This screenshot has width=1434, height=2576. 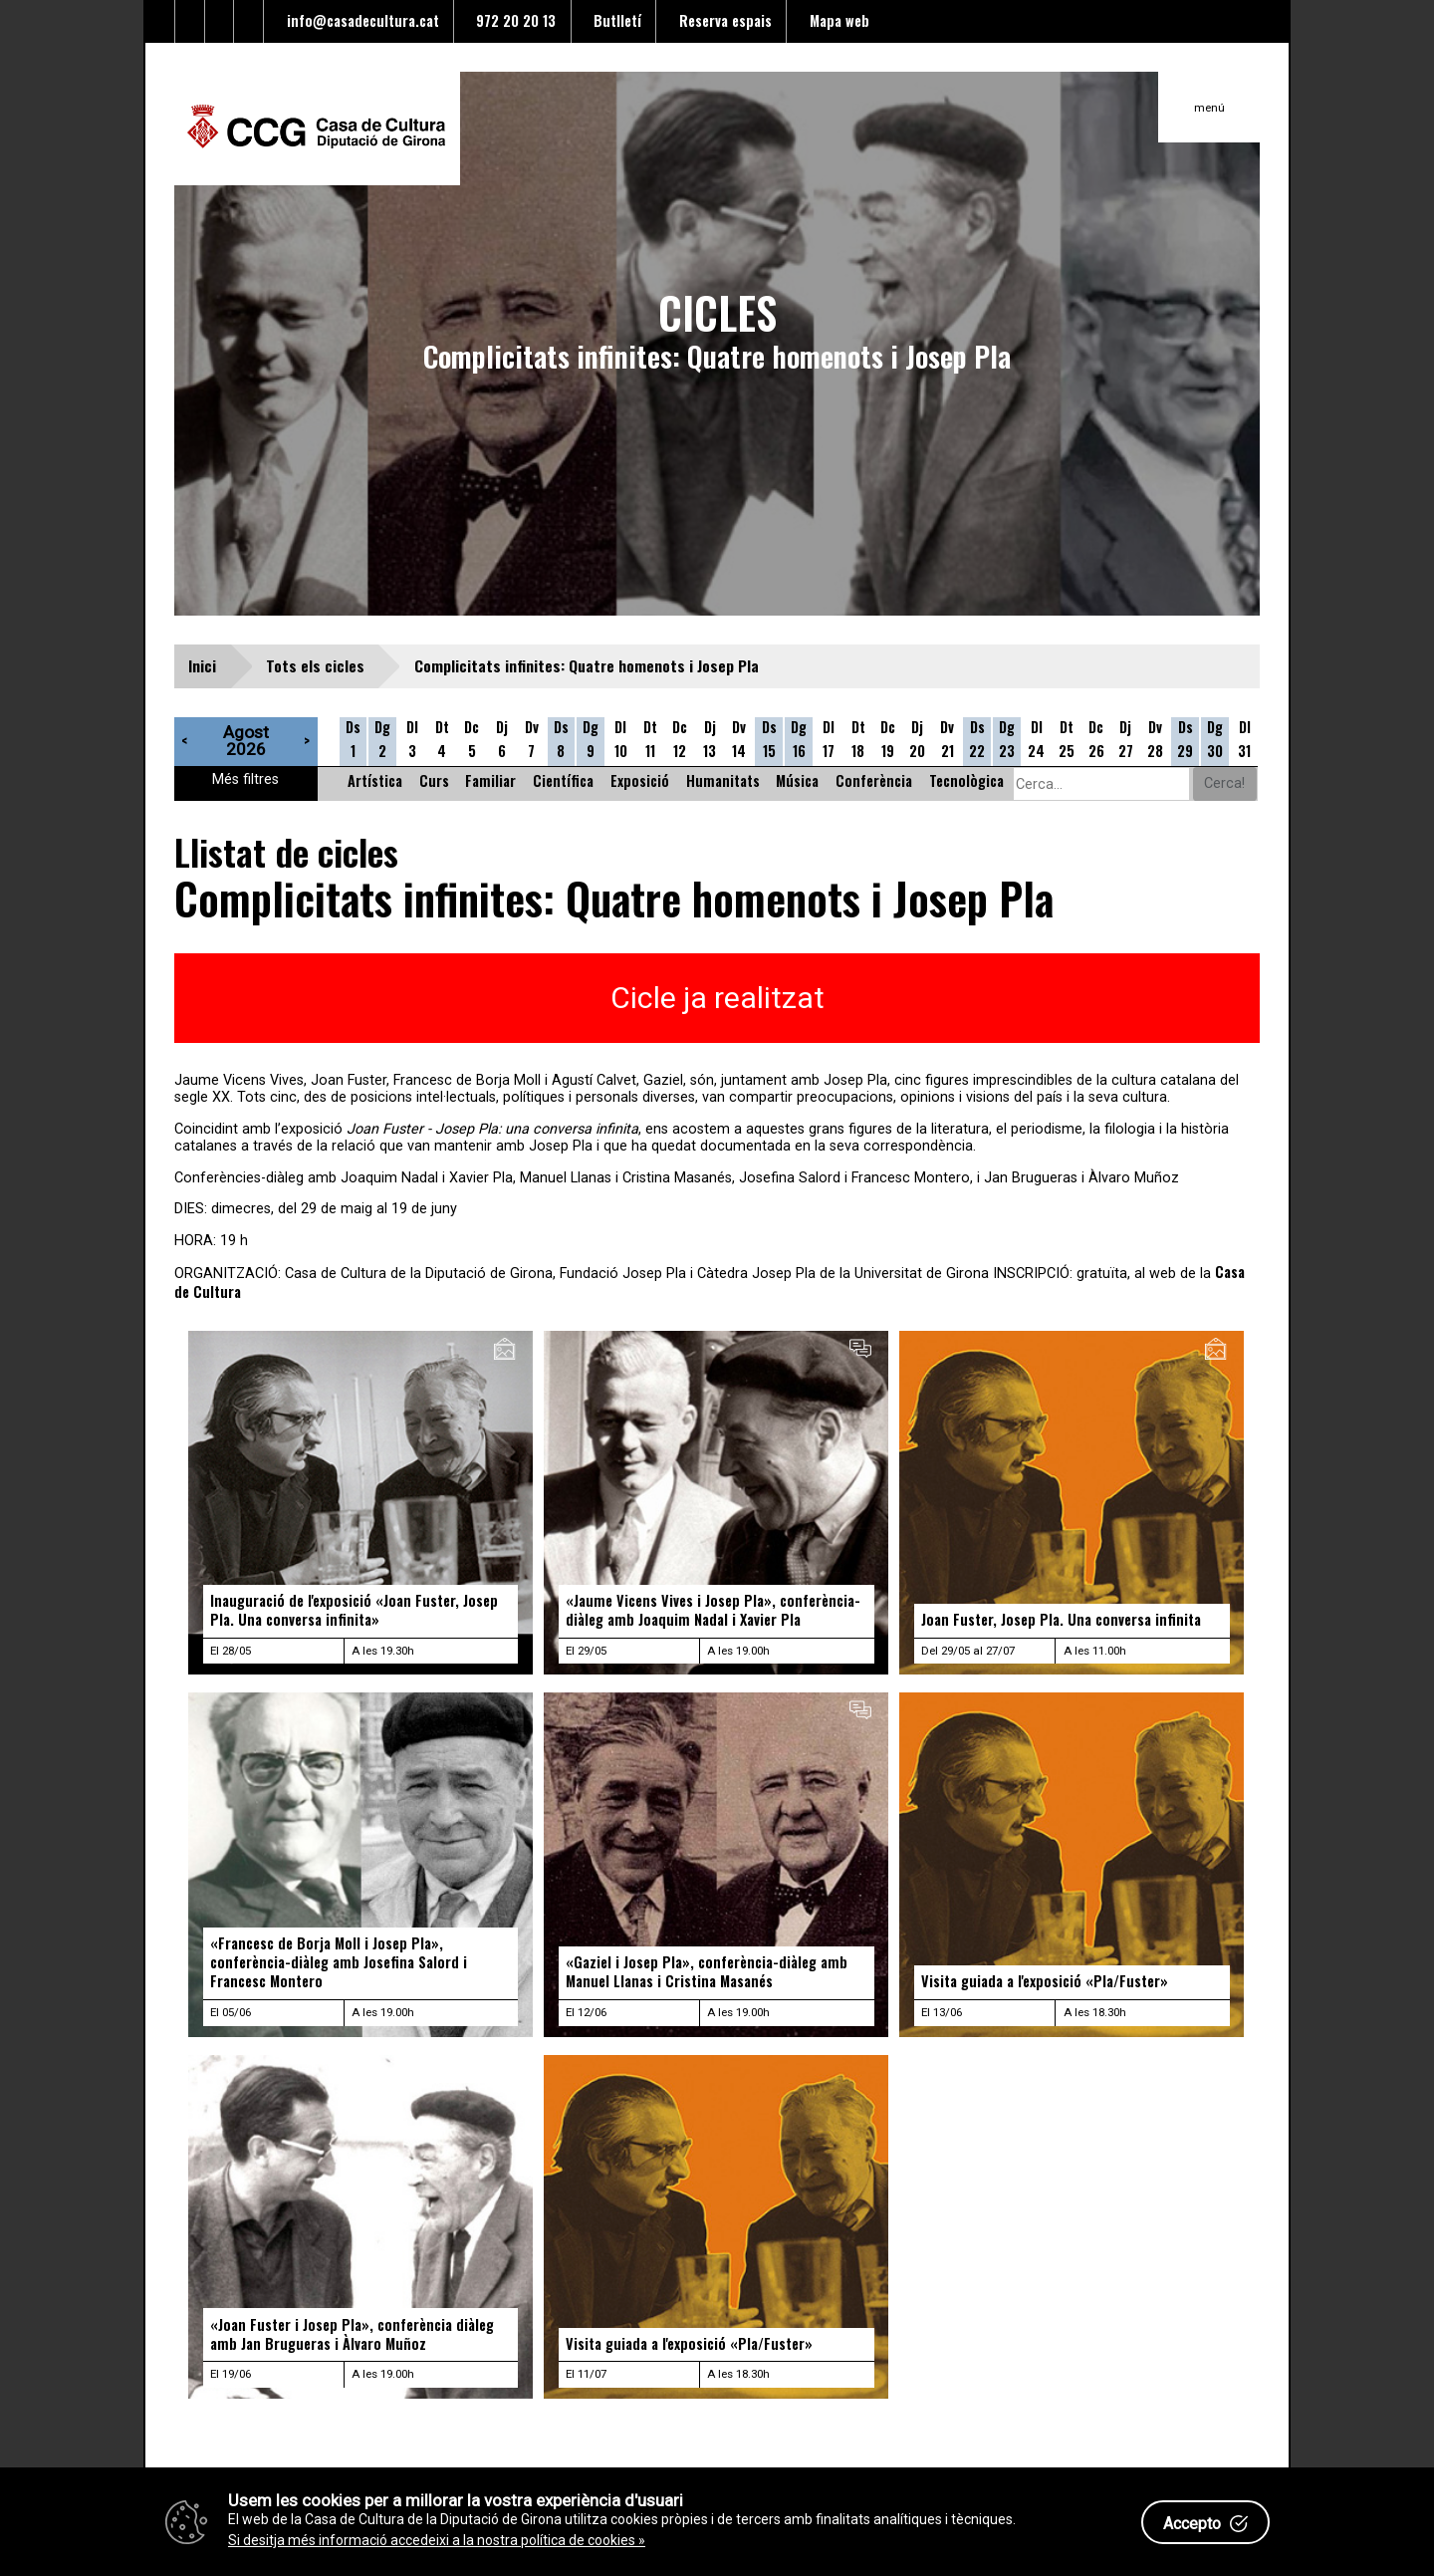 What do you see at coordinates (354, 1610) in the screenshot?
I see `Inauguració de l'exposició «Joan Fuster, Josep Pla. Una conversa infinita»` at bounding box center [354, 1610].